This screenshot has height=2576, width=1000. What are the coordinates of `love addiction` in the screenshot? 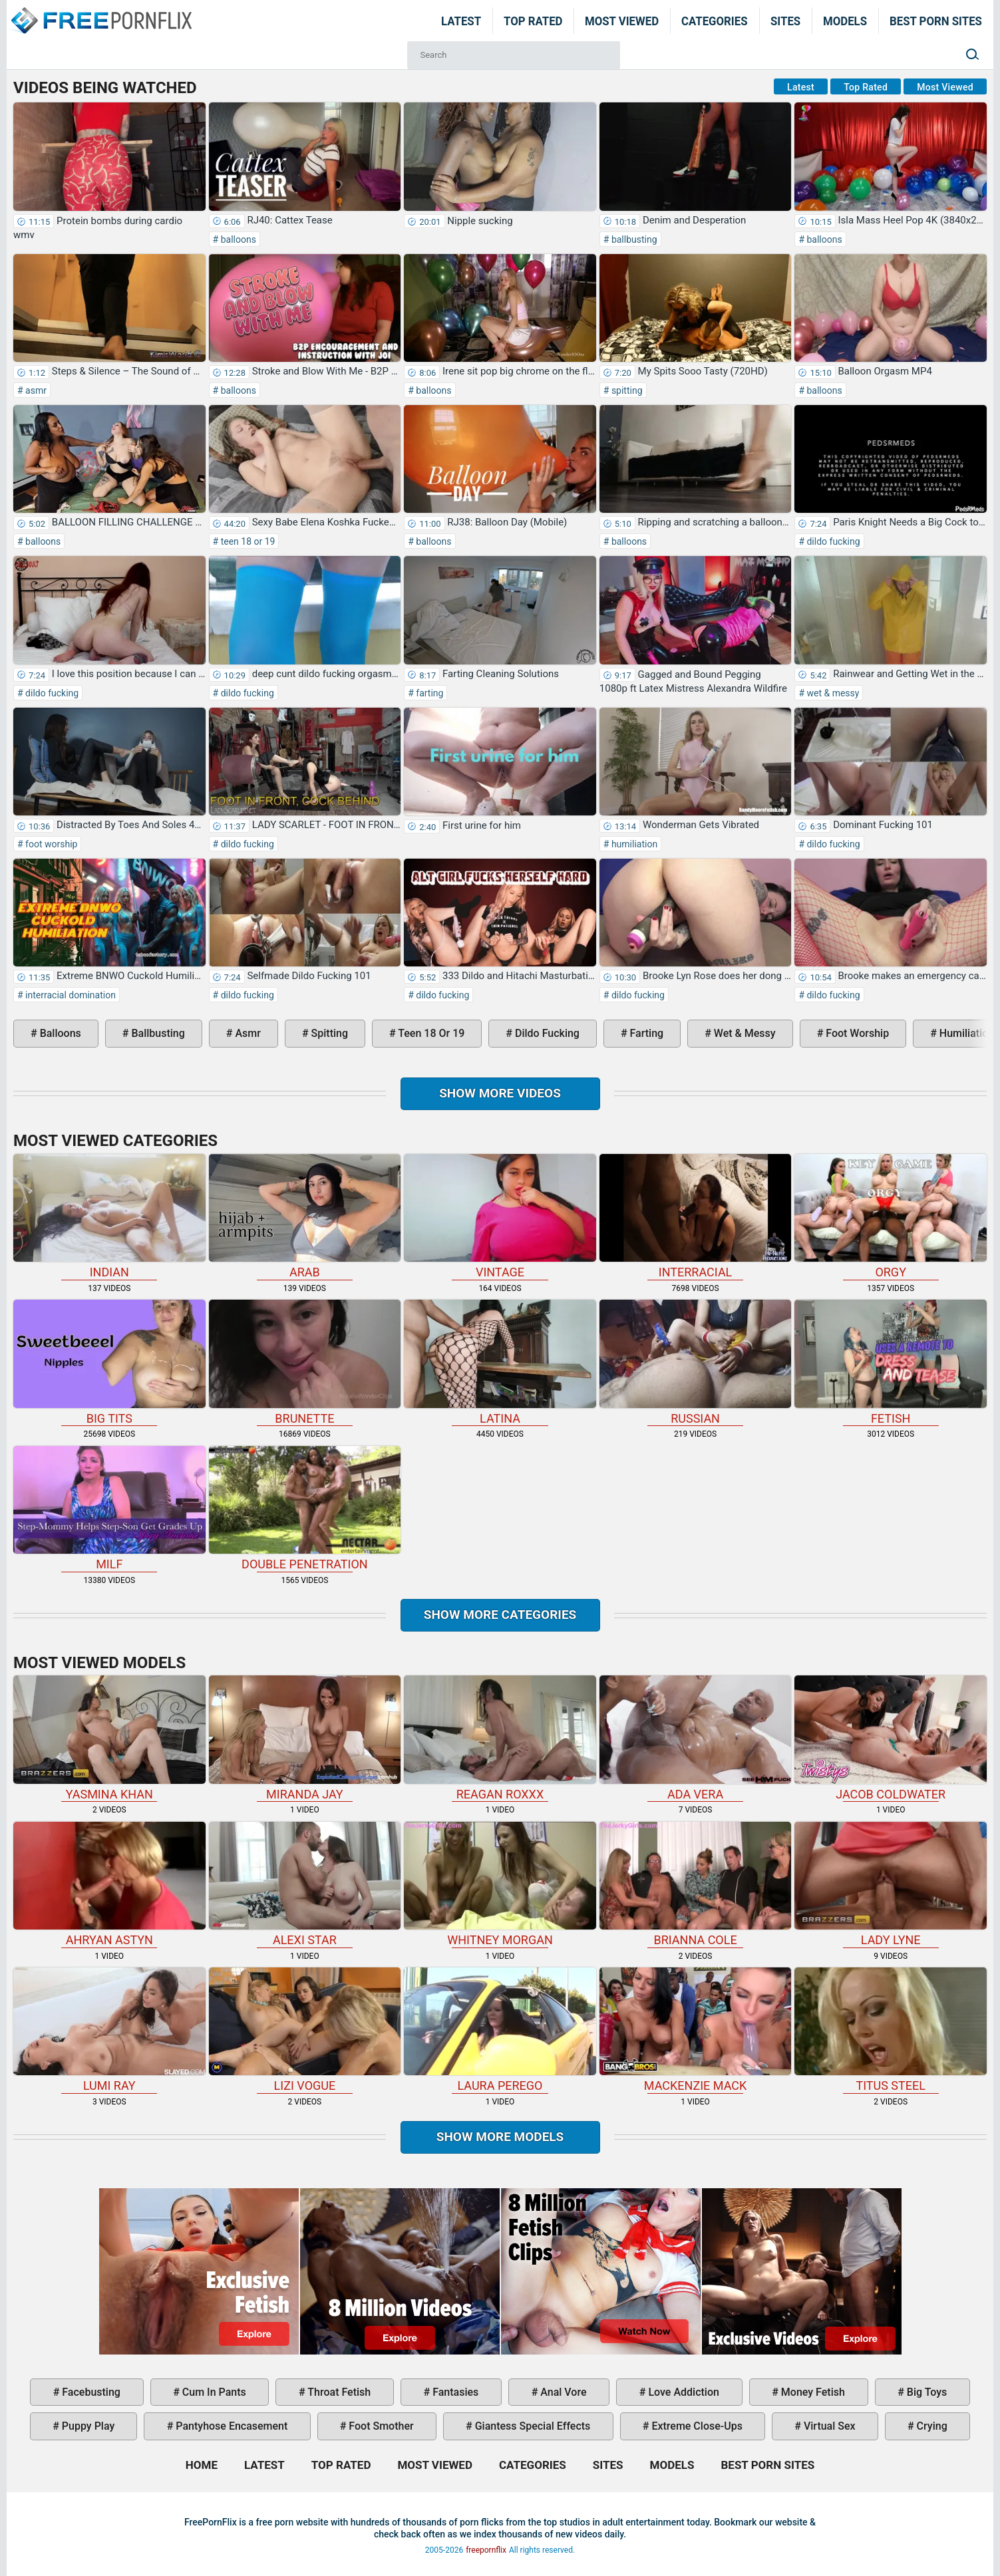 It's located at (682, 2392).